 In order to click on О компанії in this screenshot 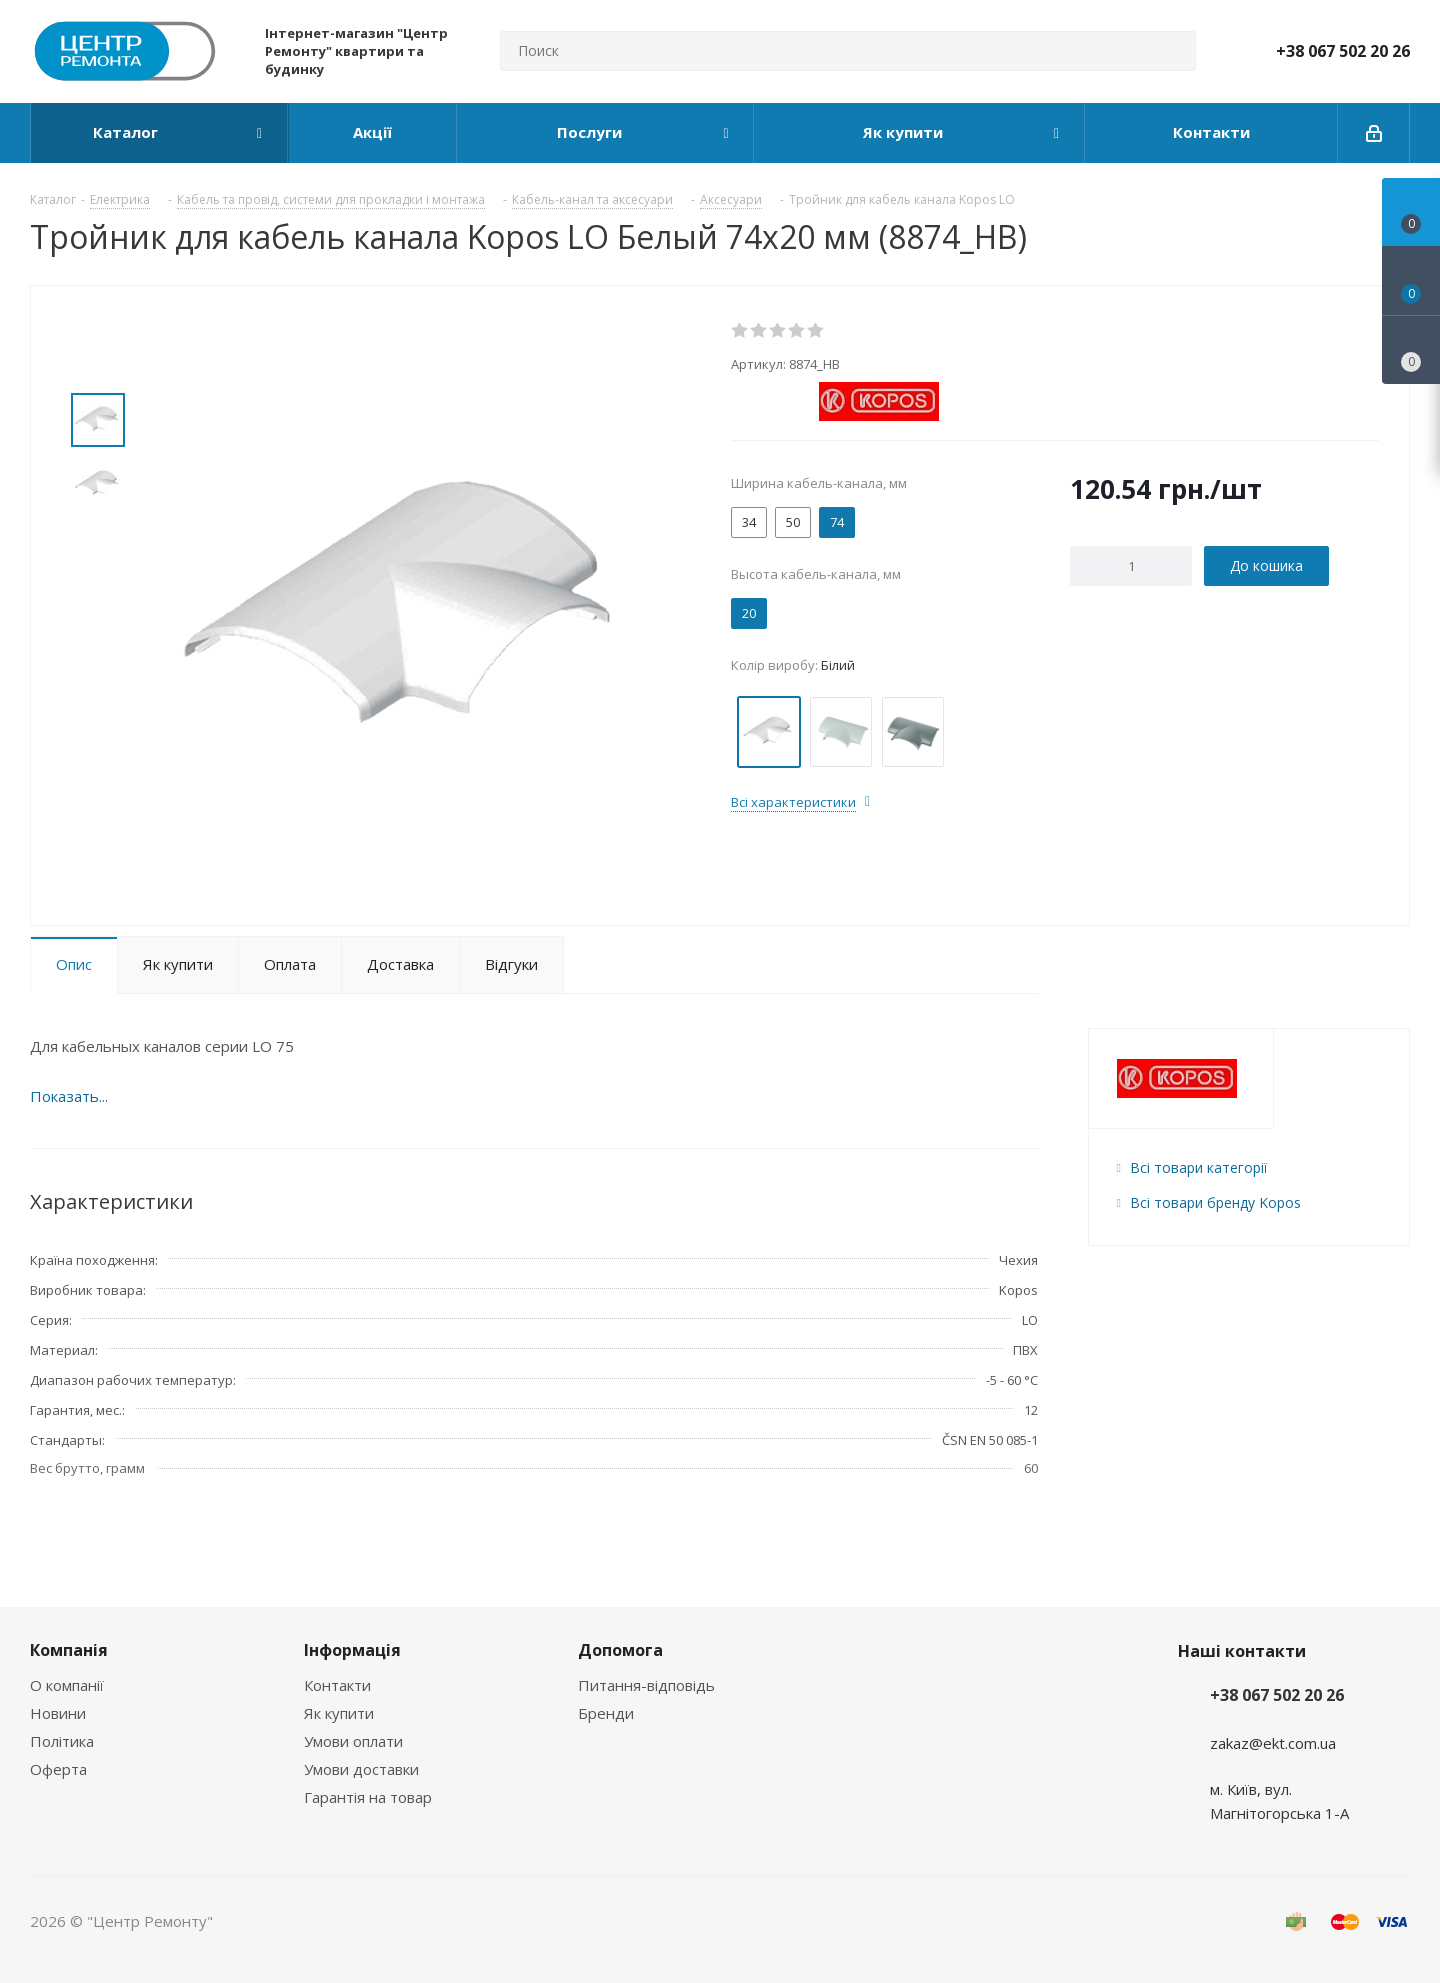, I will do `click(67, 1685)`.